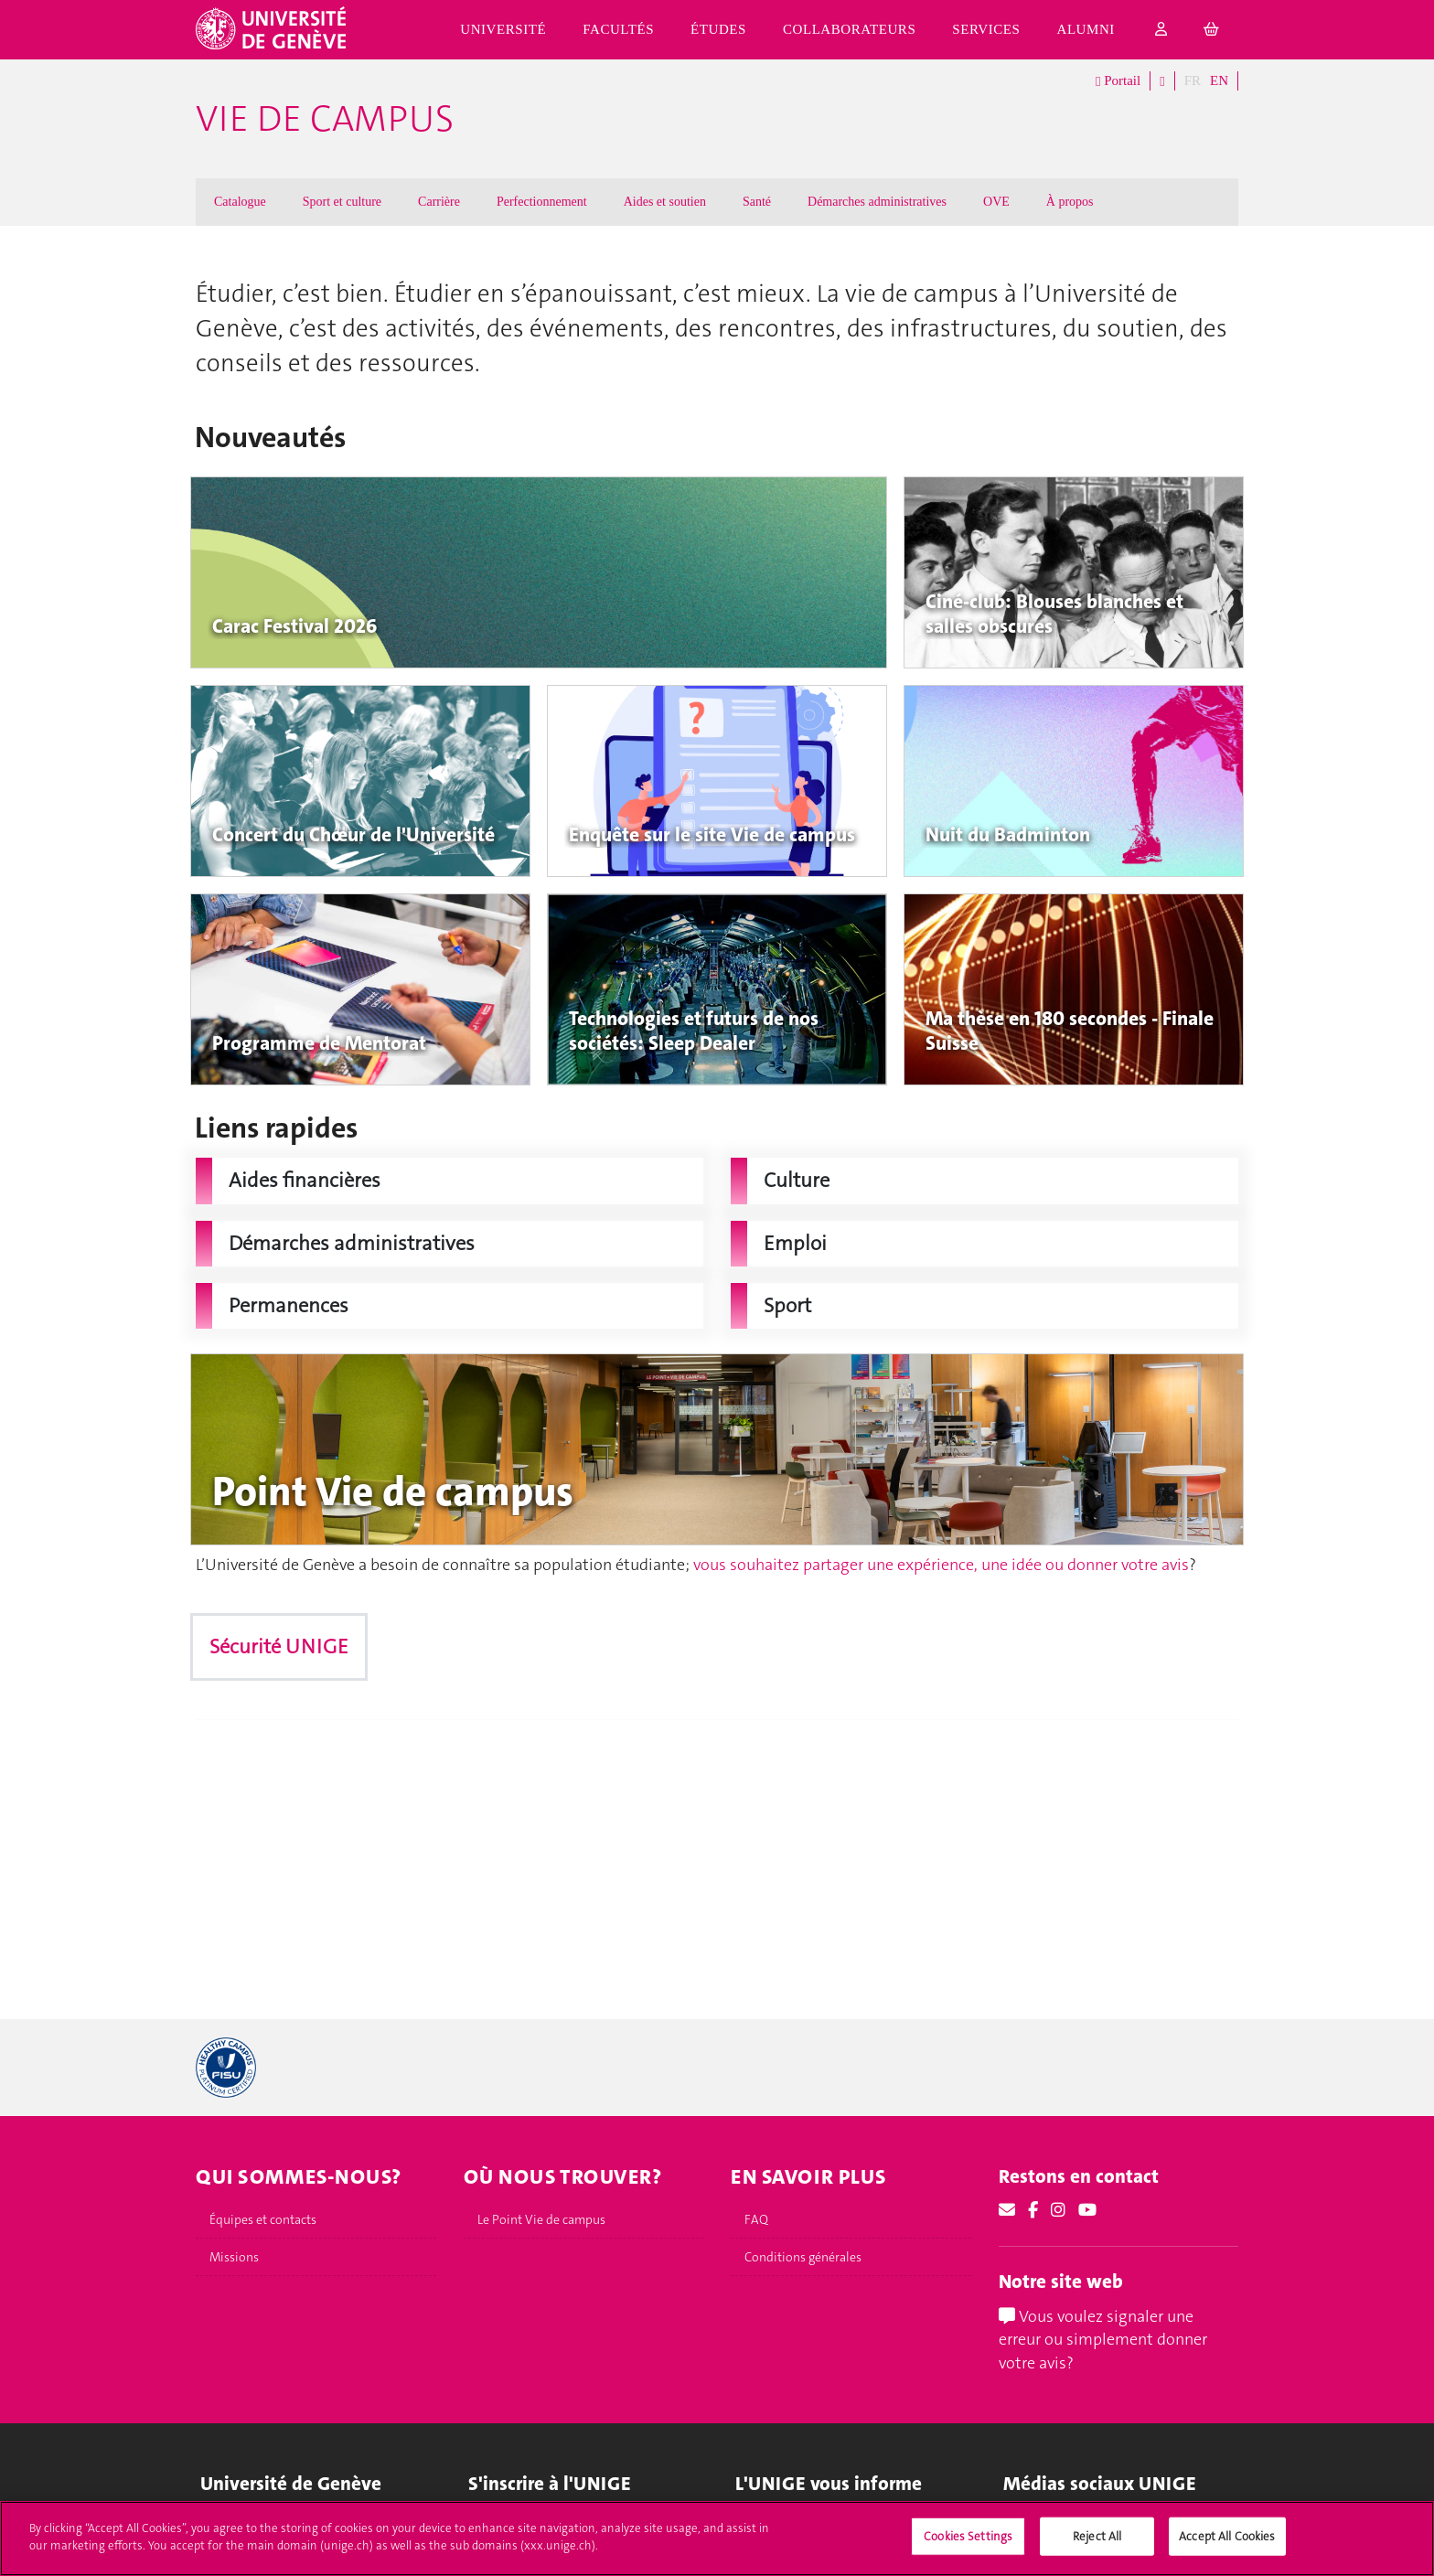  I want to click on Carrière, so click(439, 201).